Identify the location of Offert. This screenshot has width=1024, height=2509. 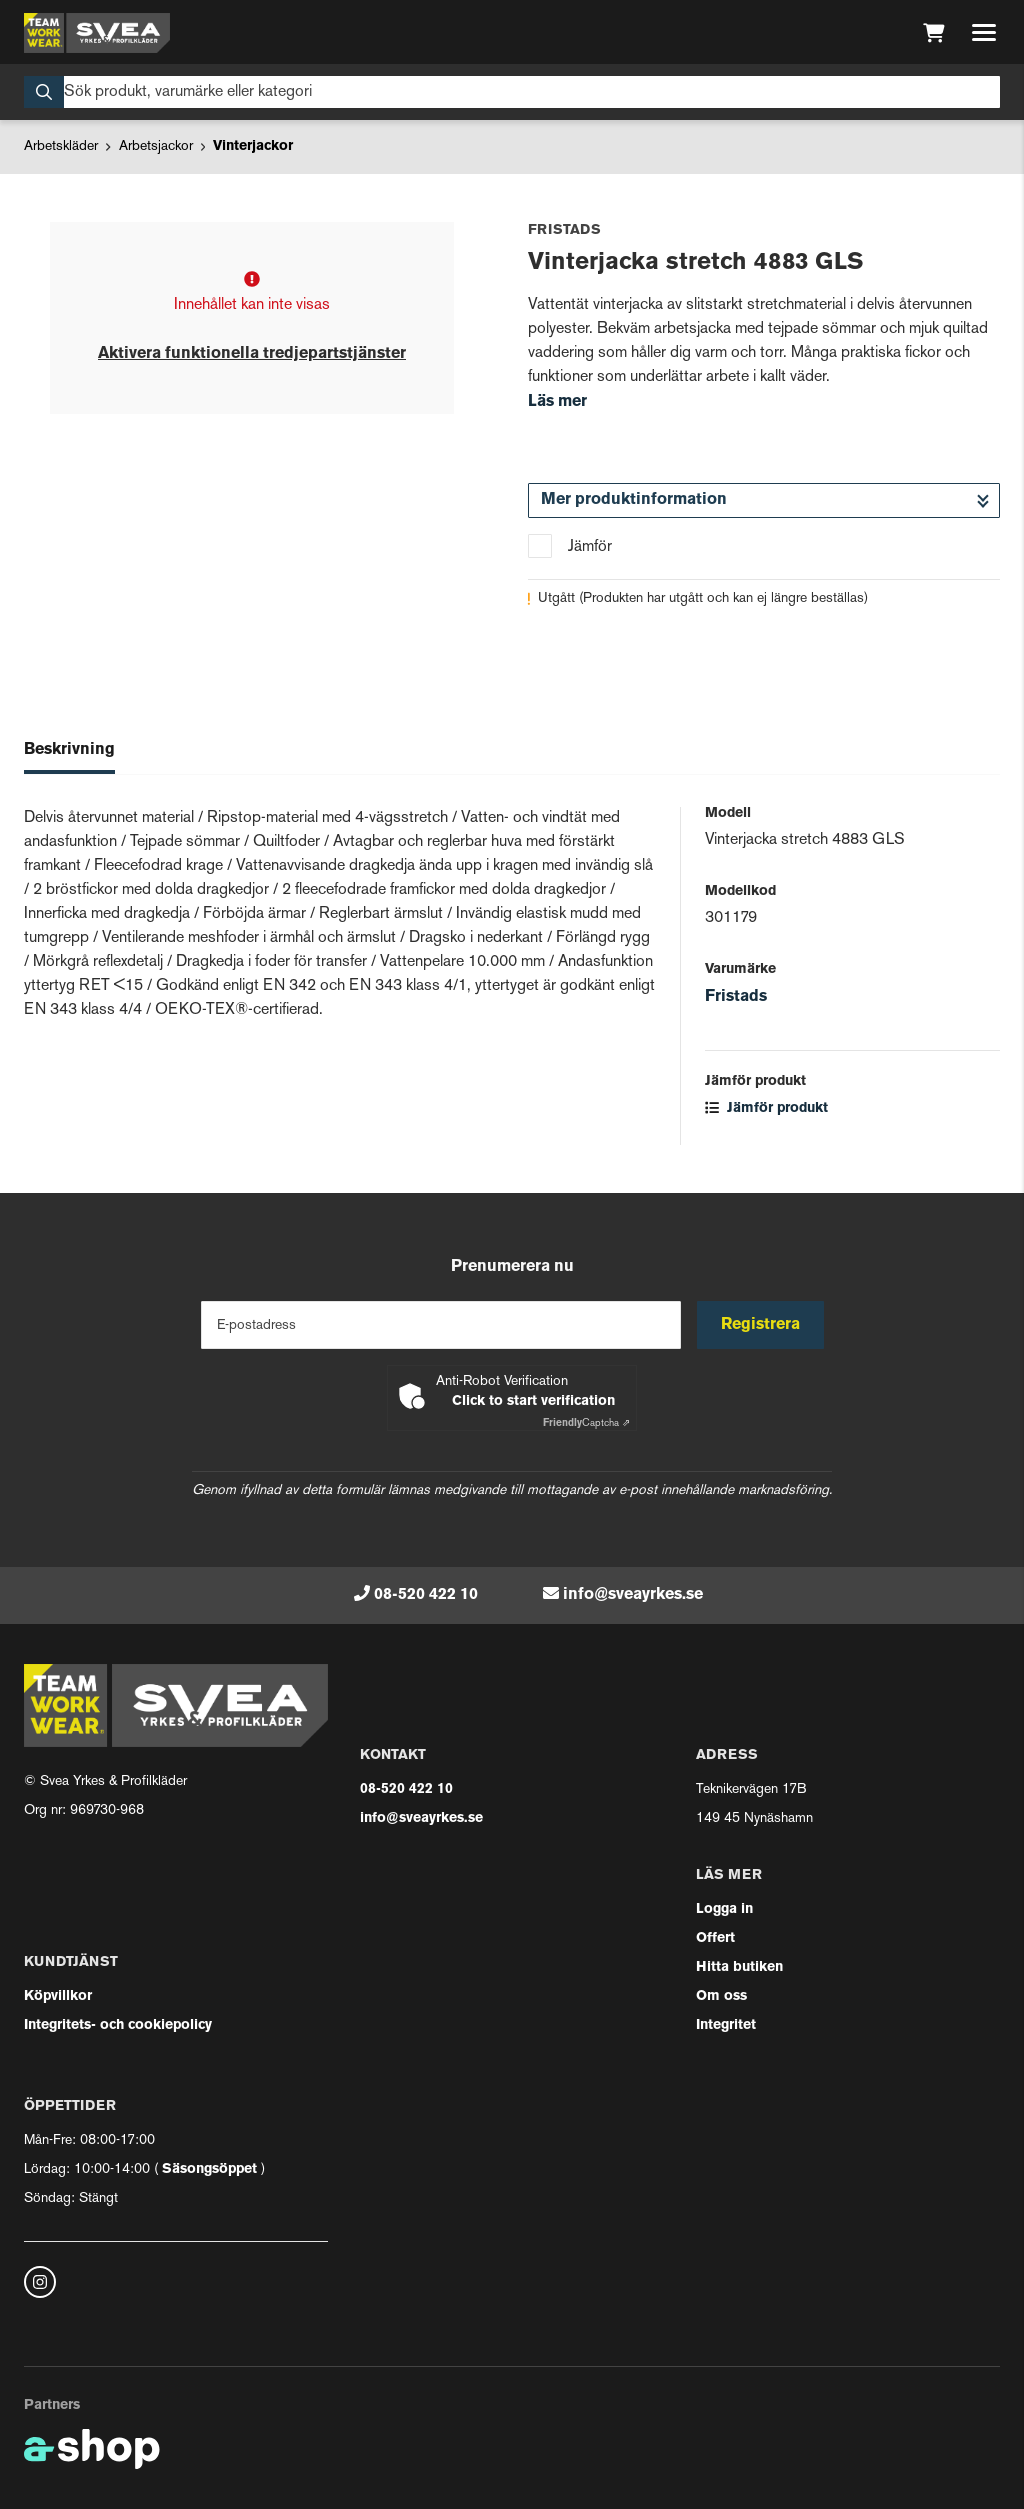
(715, 1938).